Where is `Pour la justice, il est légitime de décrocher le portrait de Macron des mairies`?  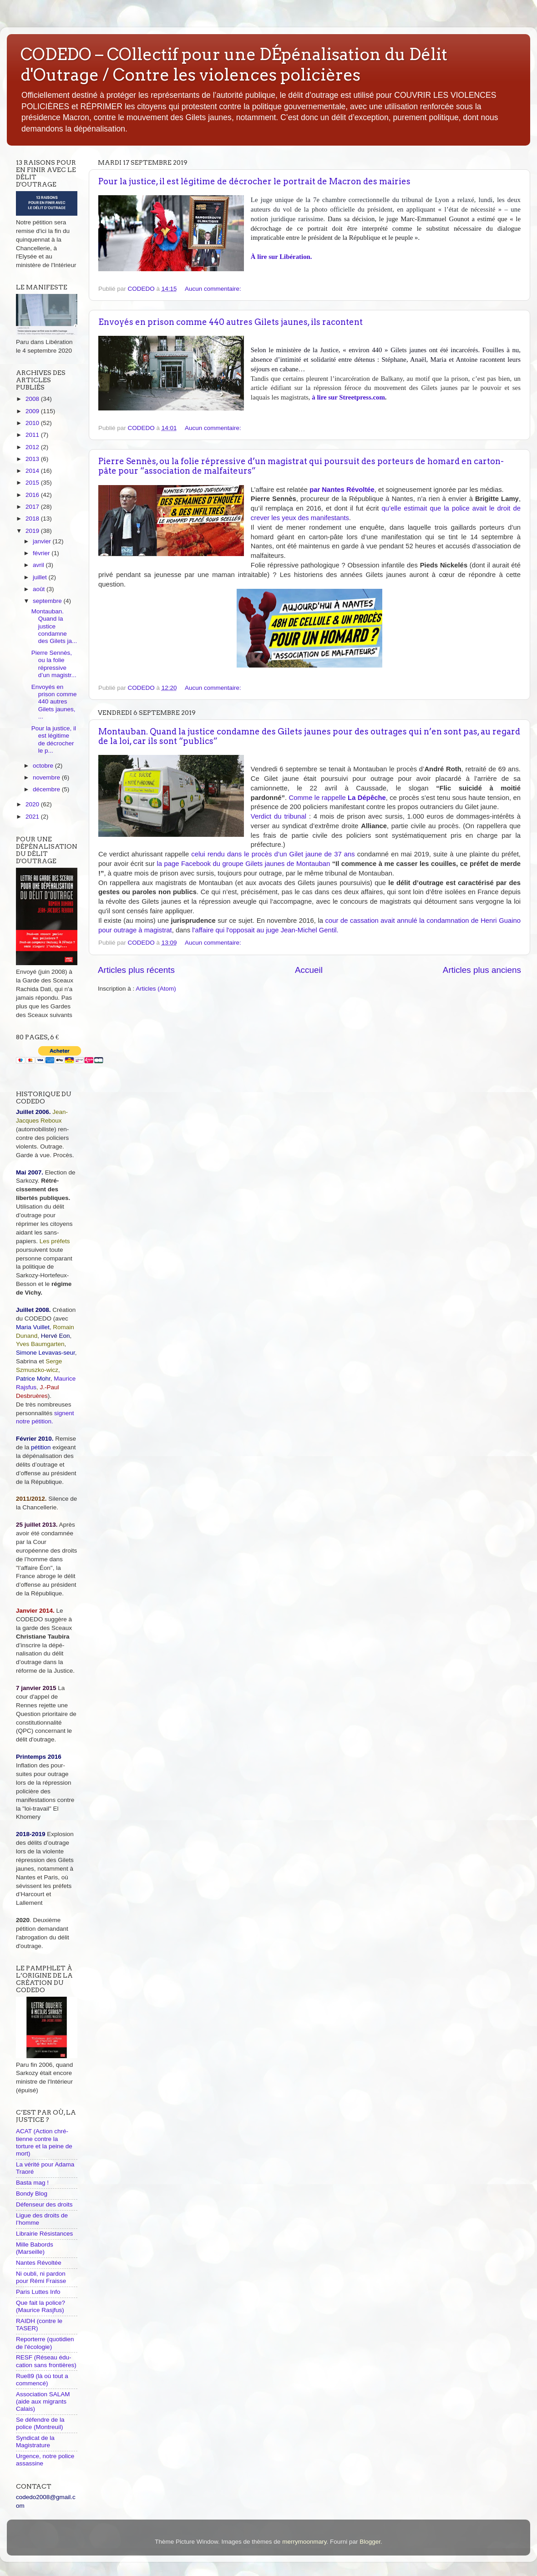
Pour la justice, il est légitime de décrocher le portrait de Macron des mairies is located at coordinates (254, 181).